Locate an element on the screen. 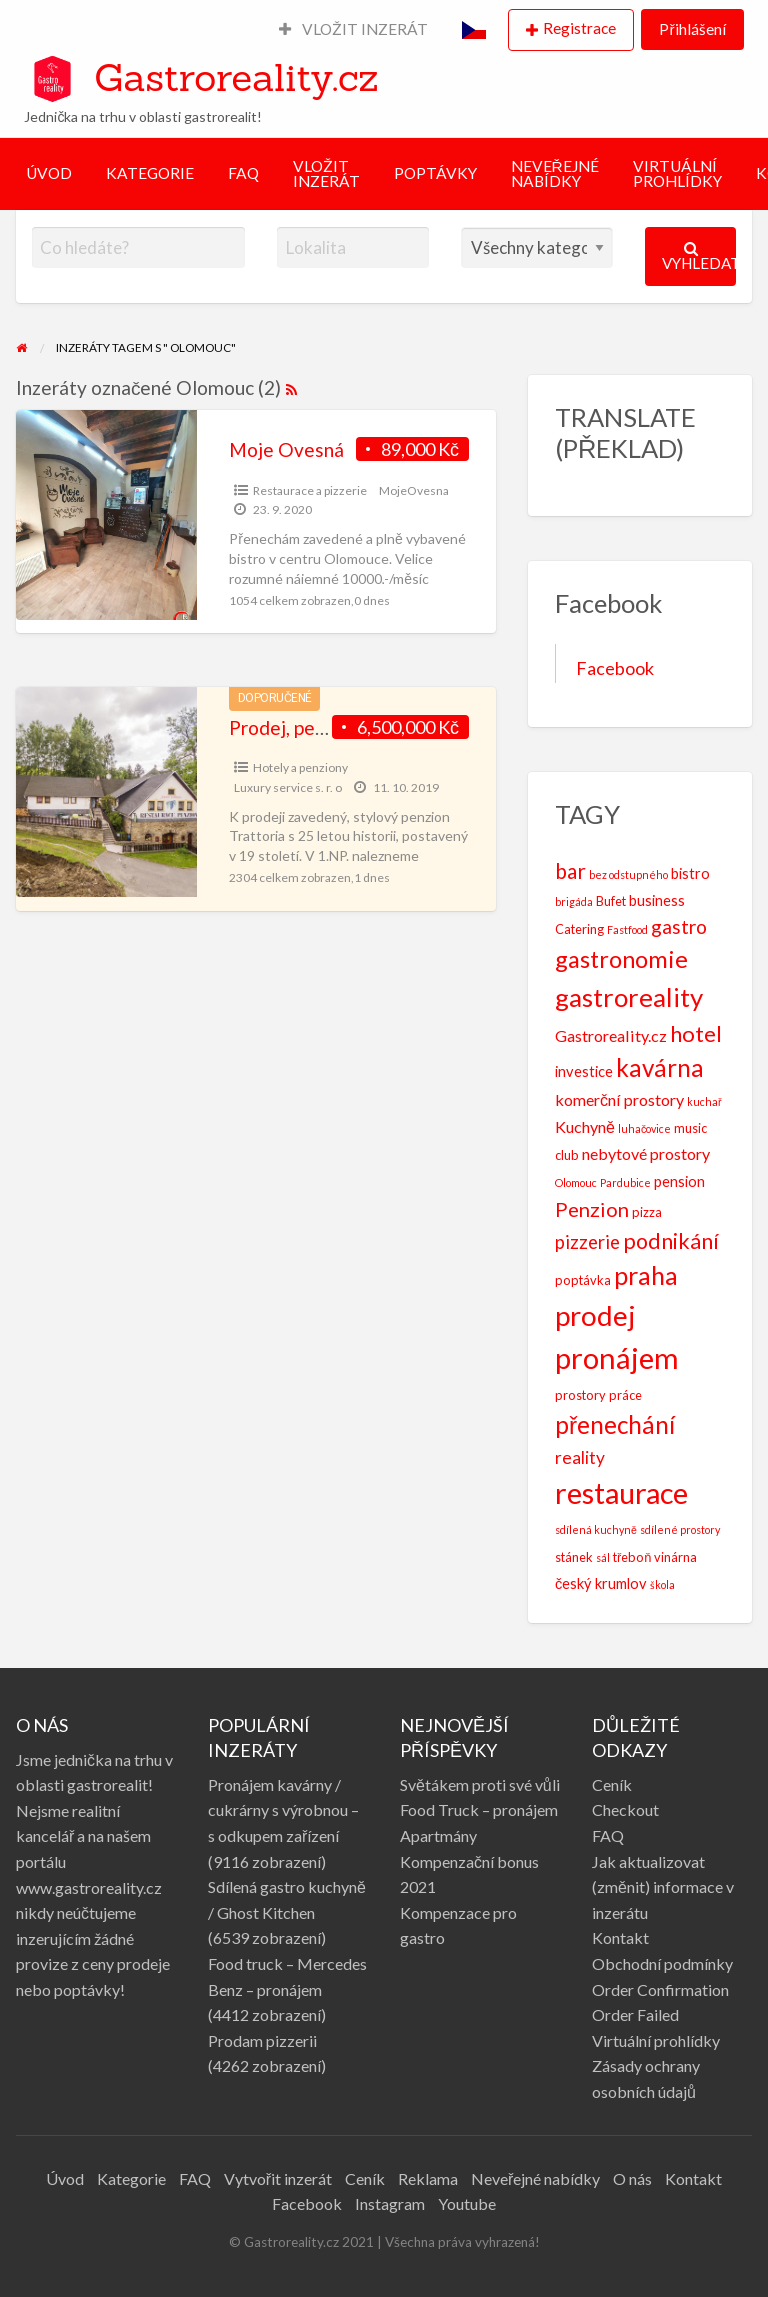 The image size is (768, 2297). Facebook is located at coordinates (615, 668).